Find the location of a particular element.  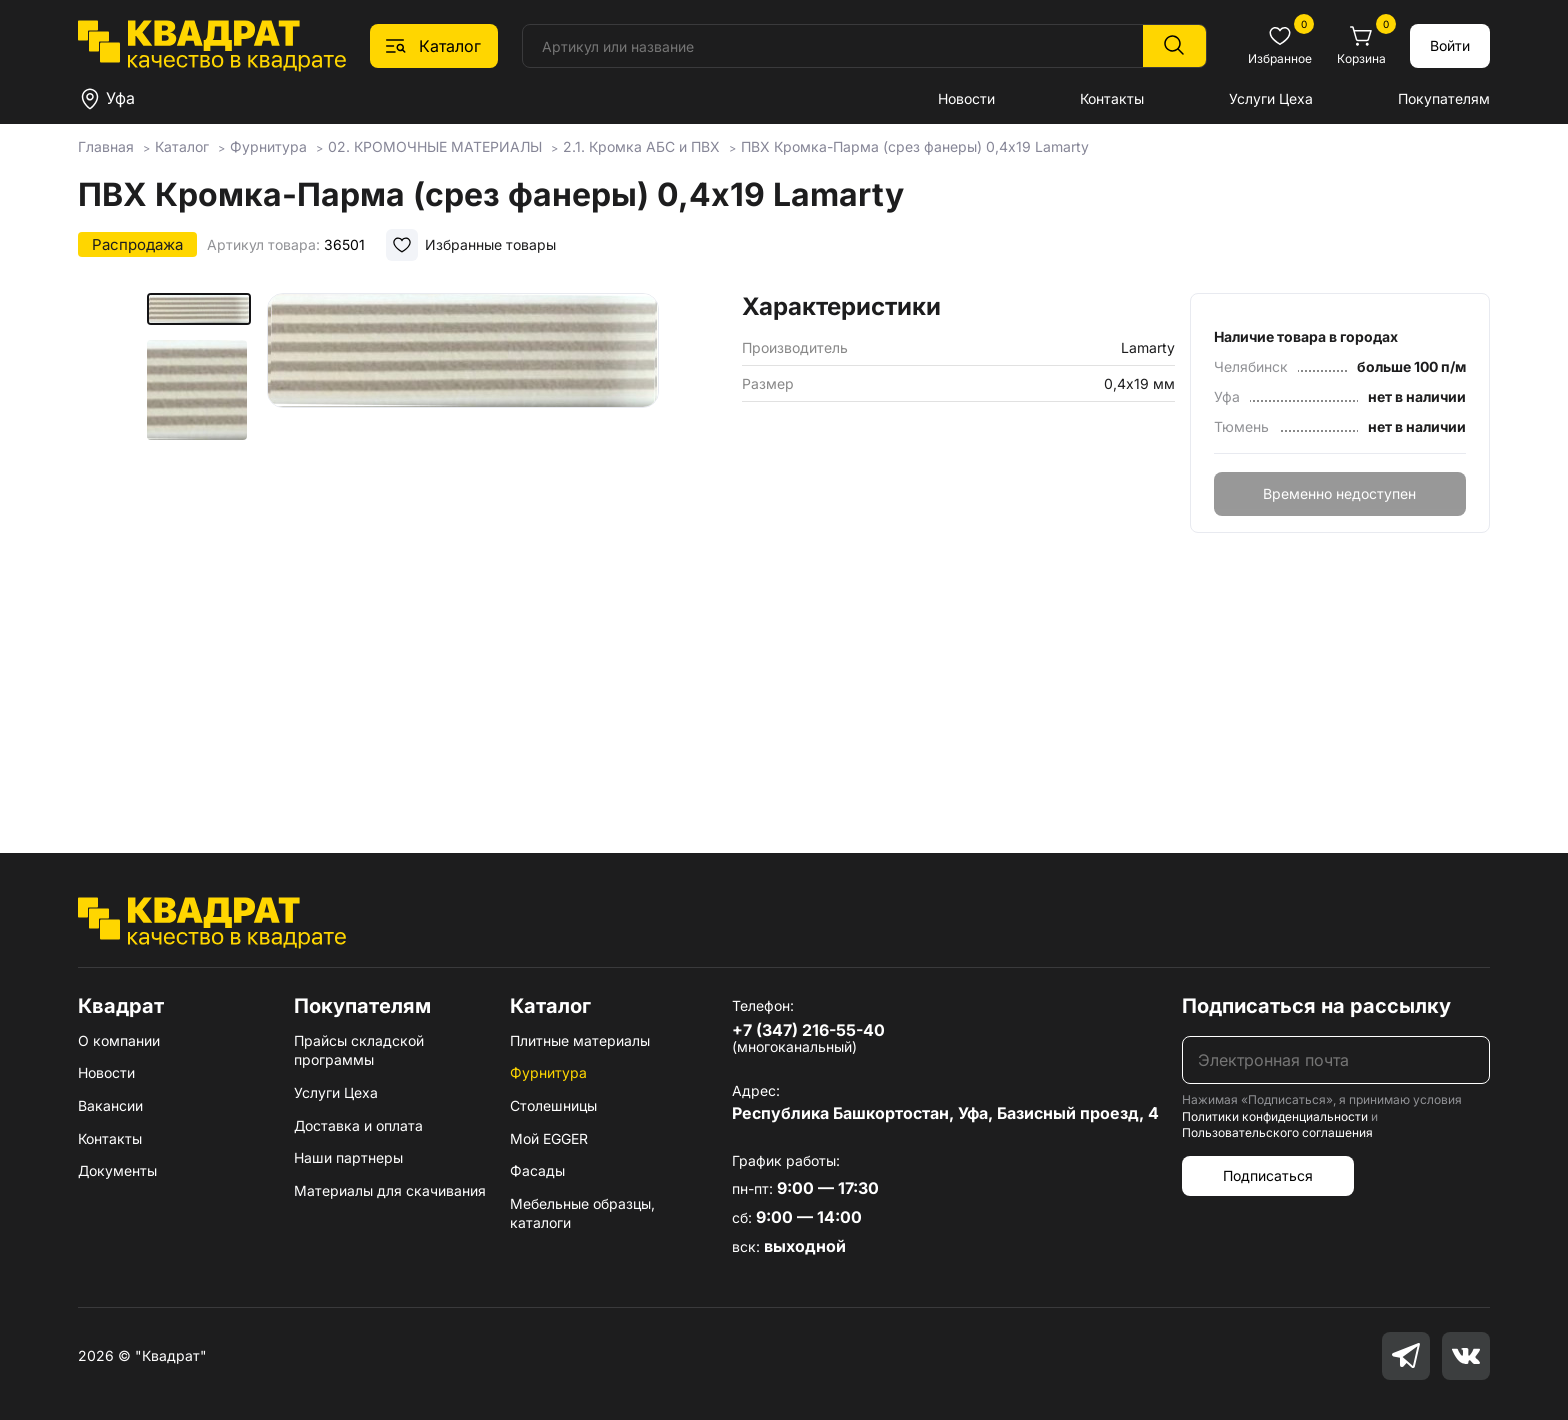

Наши партнеры is located at coordinates (348, 1157).